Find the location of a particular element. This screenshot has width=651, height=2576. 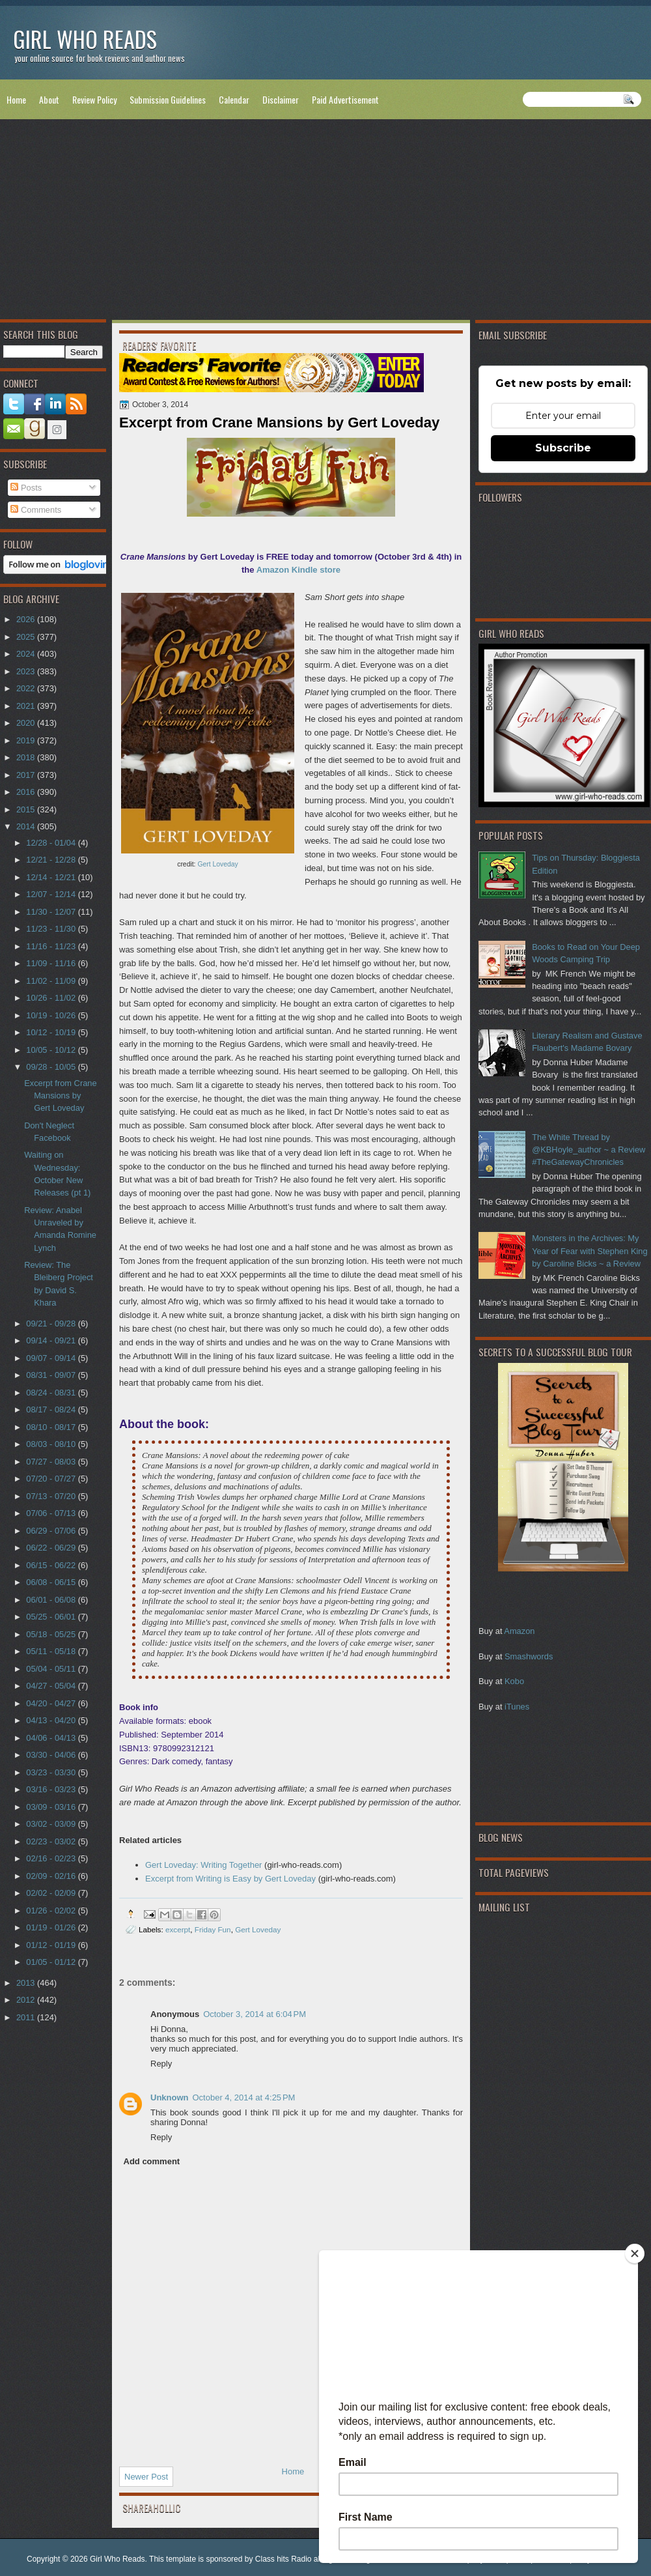

Amazon Kindle store is located at coordinates (298, 570).